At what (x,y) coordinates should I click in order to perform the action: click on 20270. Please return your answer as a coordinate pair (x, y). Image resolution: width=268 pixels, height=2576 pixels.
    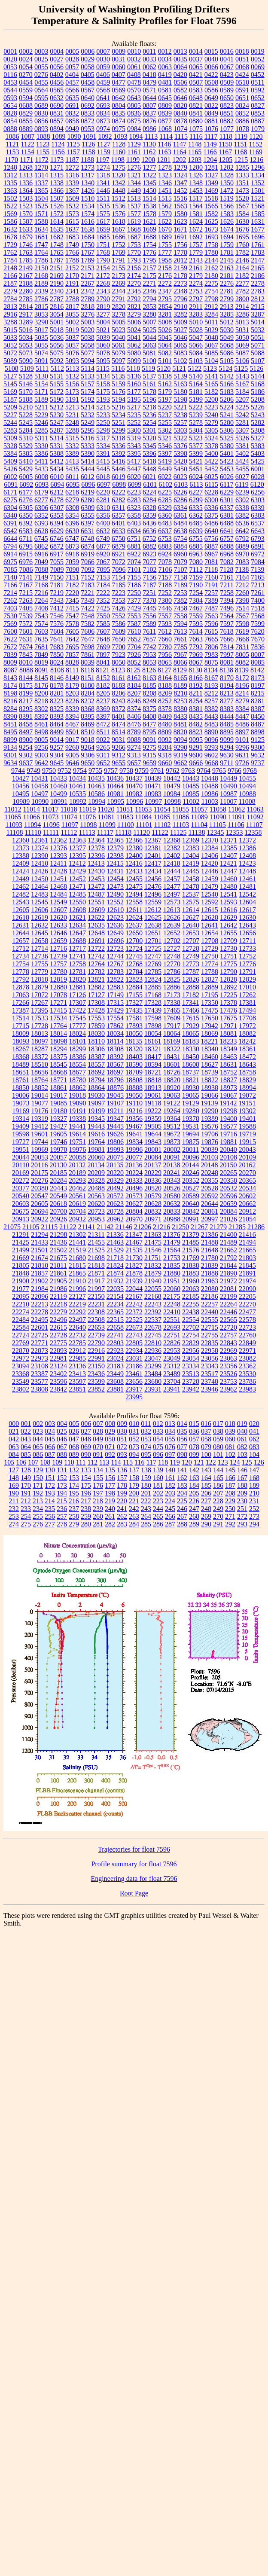
    Looking at the image, I should click on (247, 1172).